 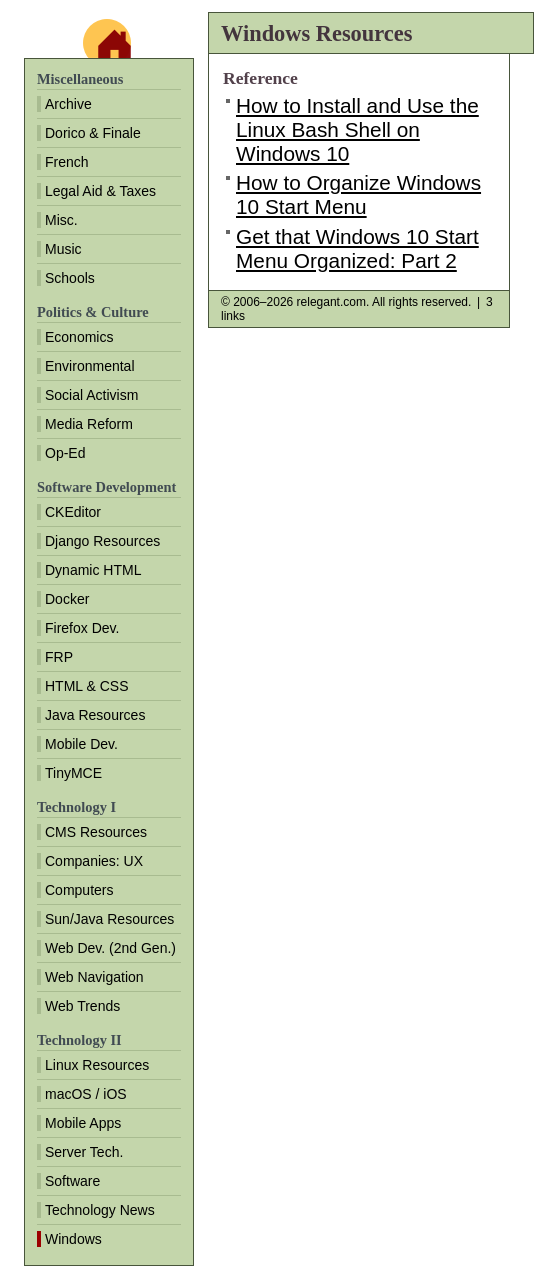 I want to click on Dorico & Finale, so click(x=93, y=133).